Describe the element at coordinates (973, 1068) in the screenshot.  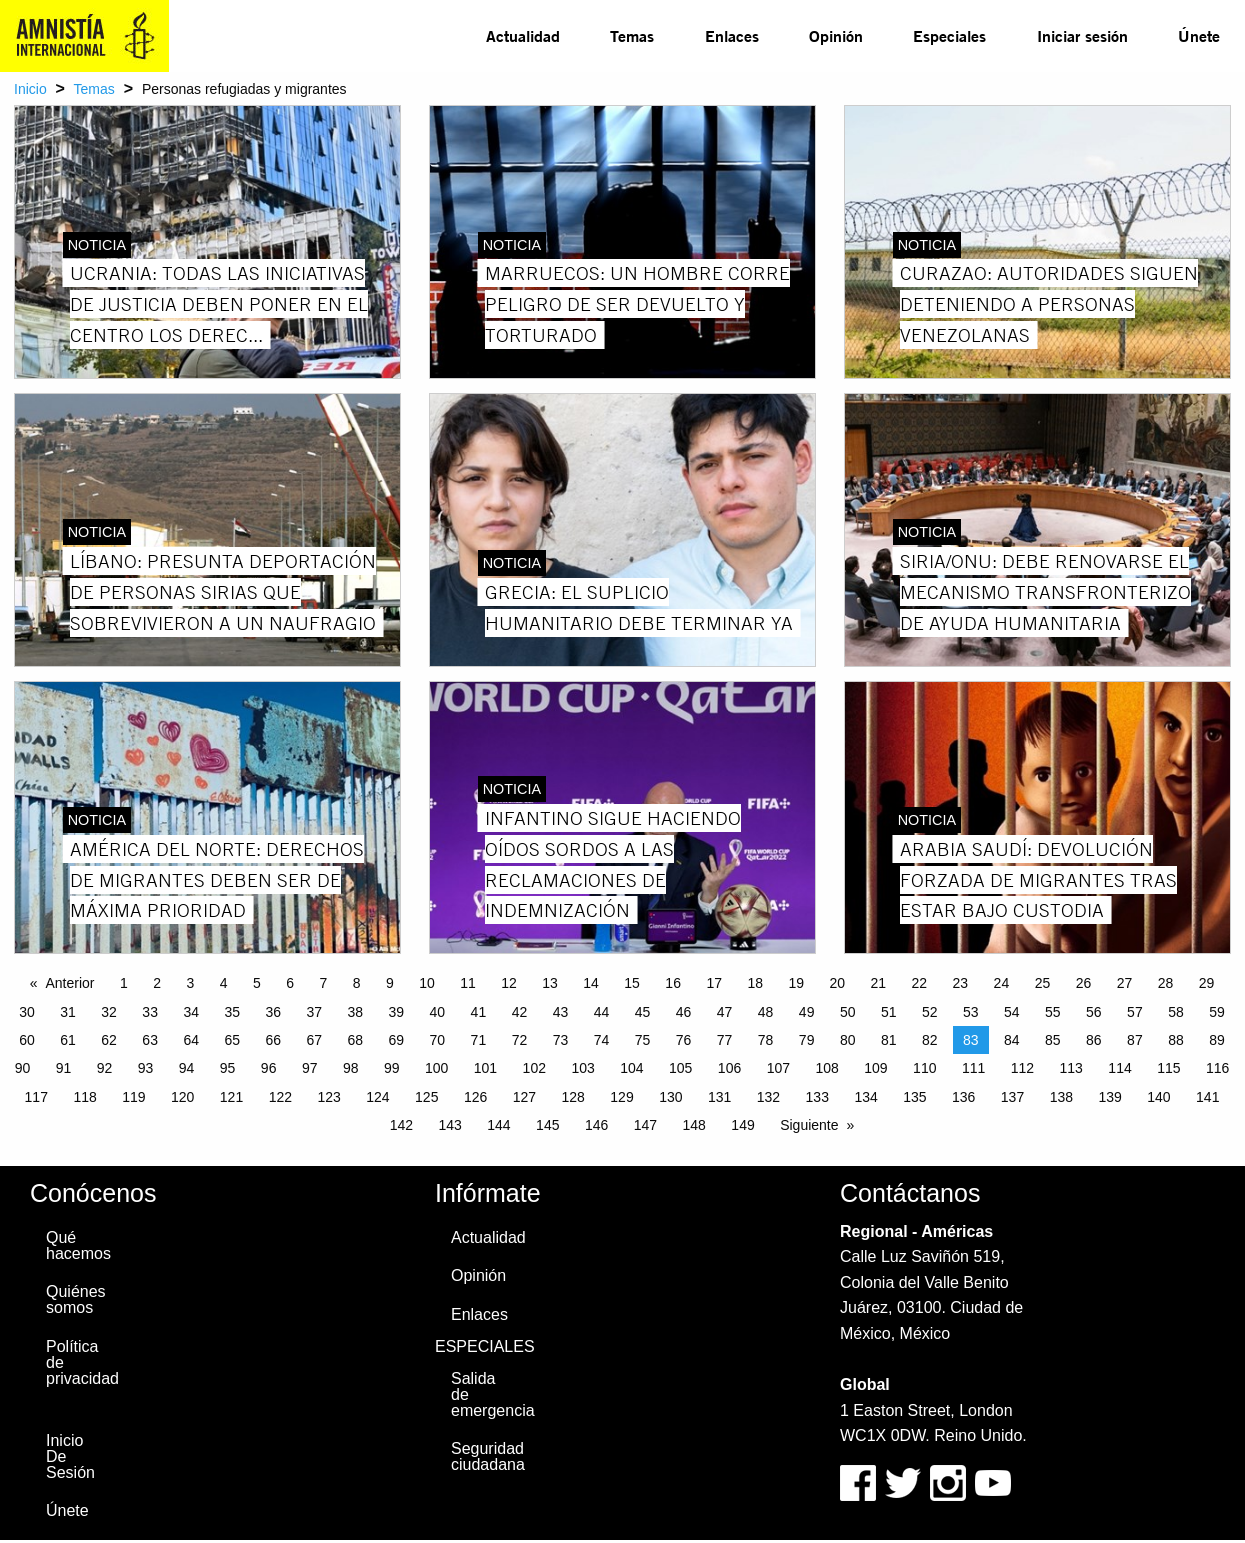
I see `111 [Page 111]` at that location.